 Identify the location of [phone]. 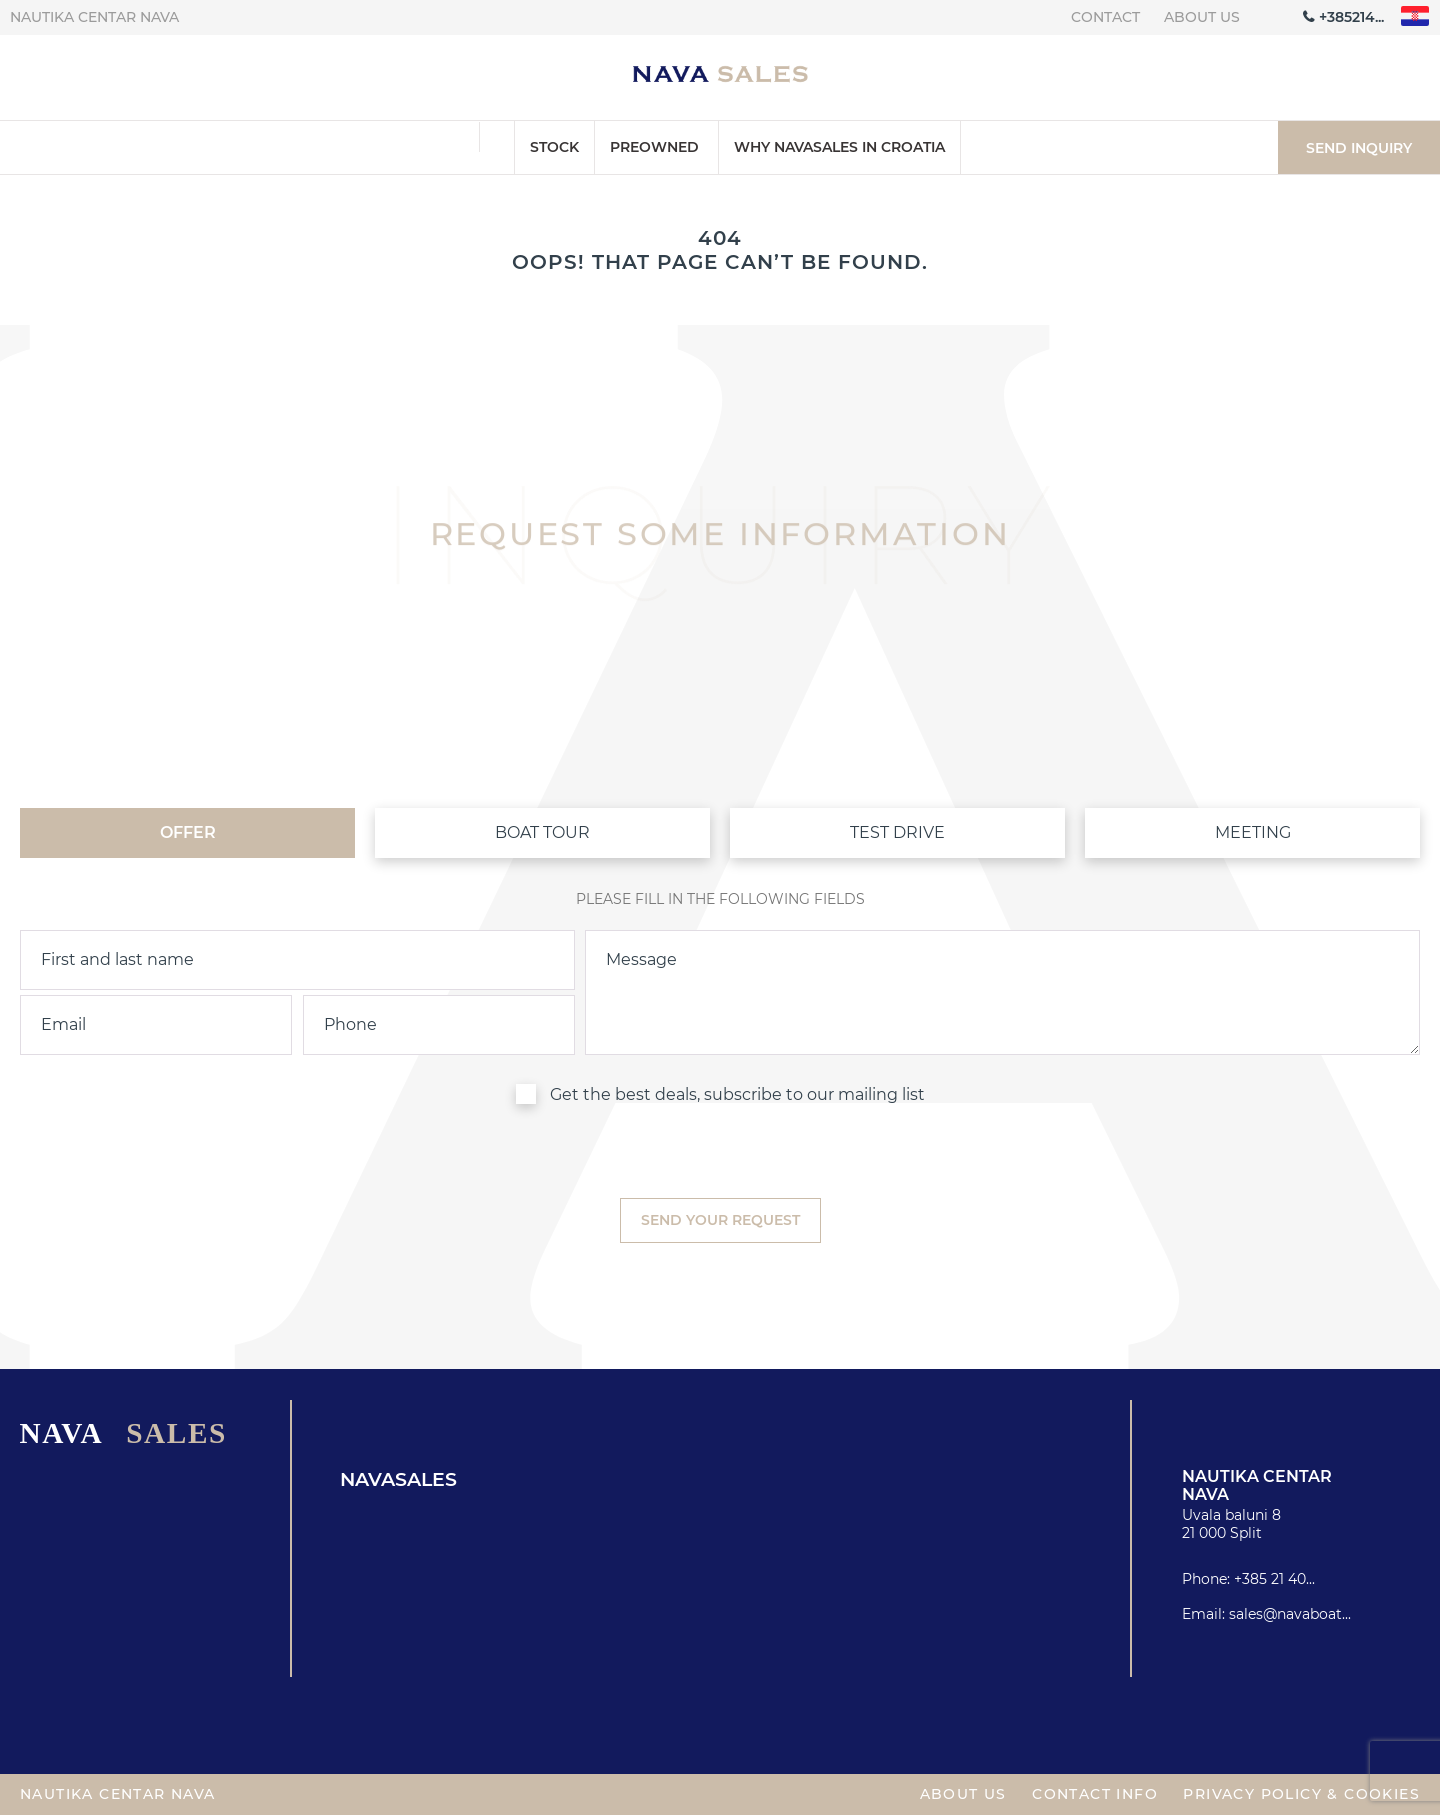
(439, 1025).